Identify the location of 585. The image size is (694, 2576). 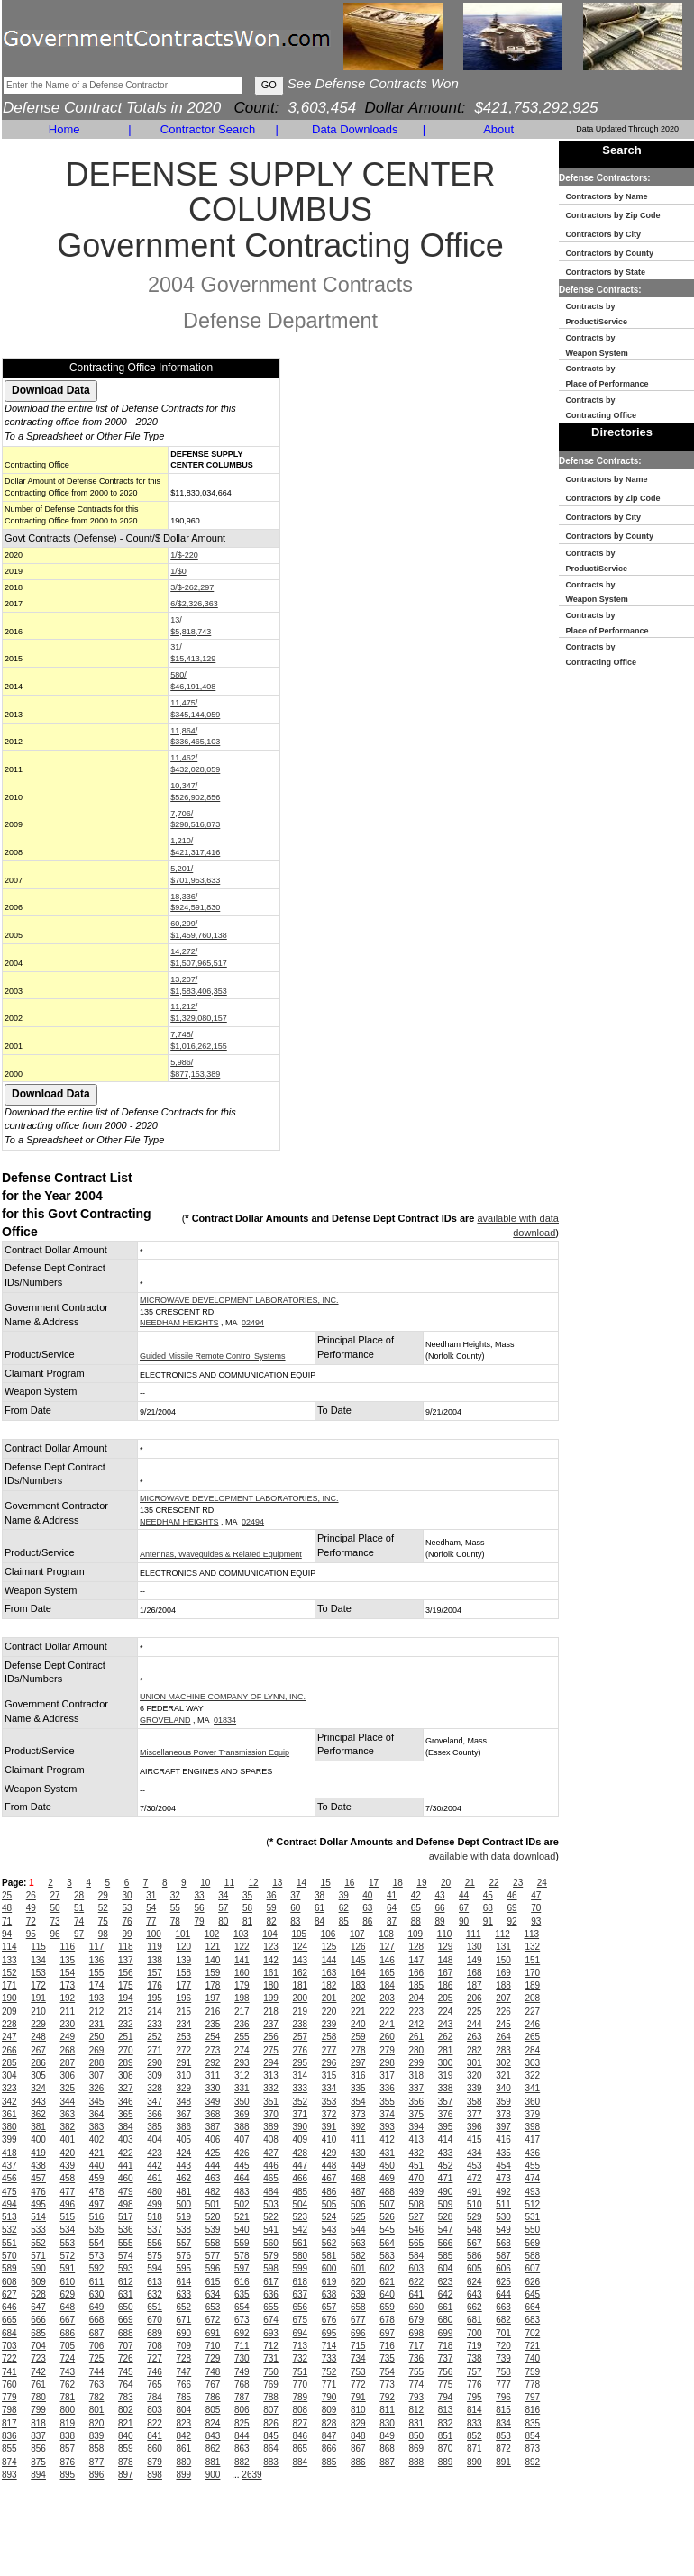
(445, 2256).